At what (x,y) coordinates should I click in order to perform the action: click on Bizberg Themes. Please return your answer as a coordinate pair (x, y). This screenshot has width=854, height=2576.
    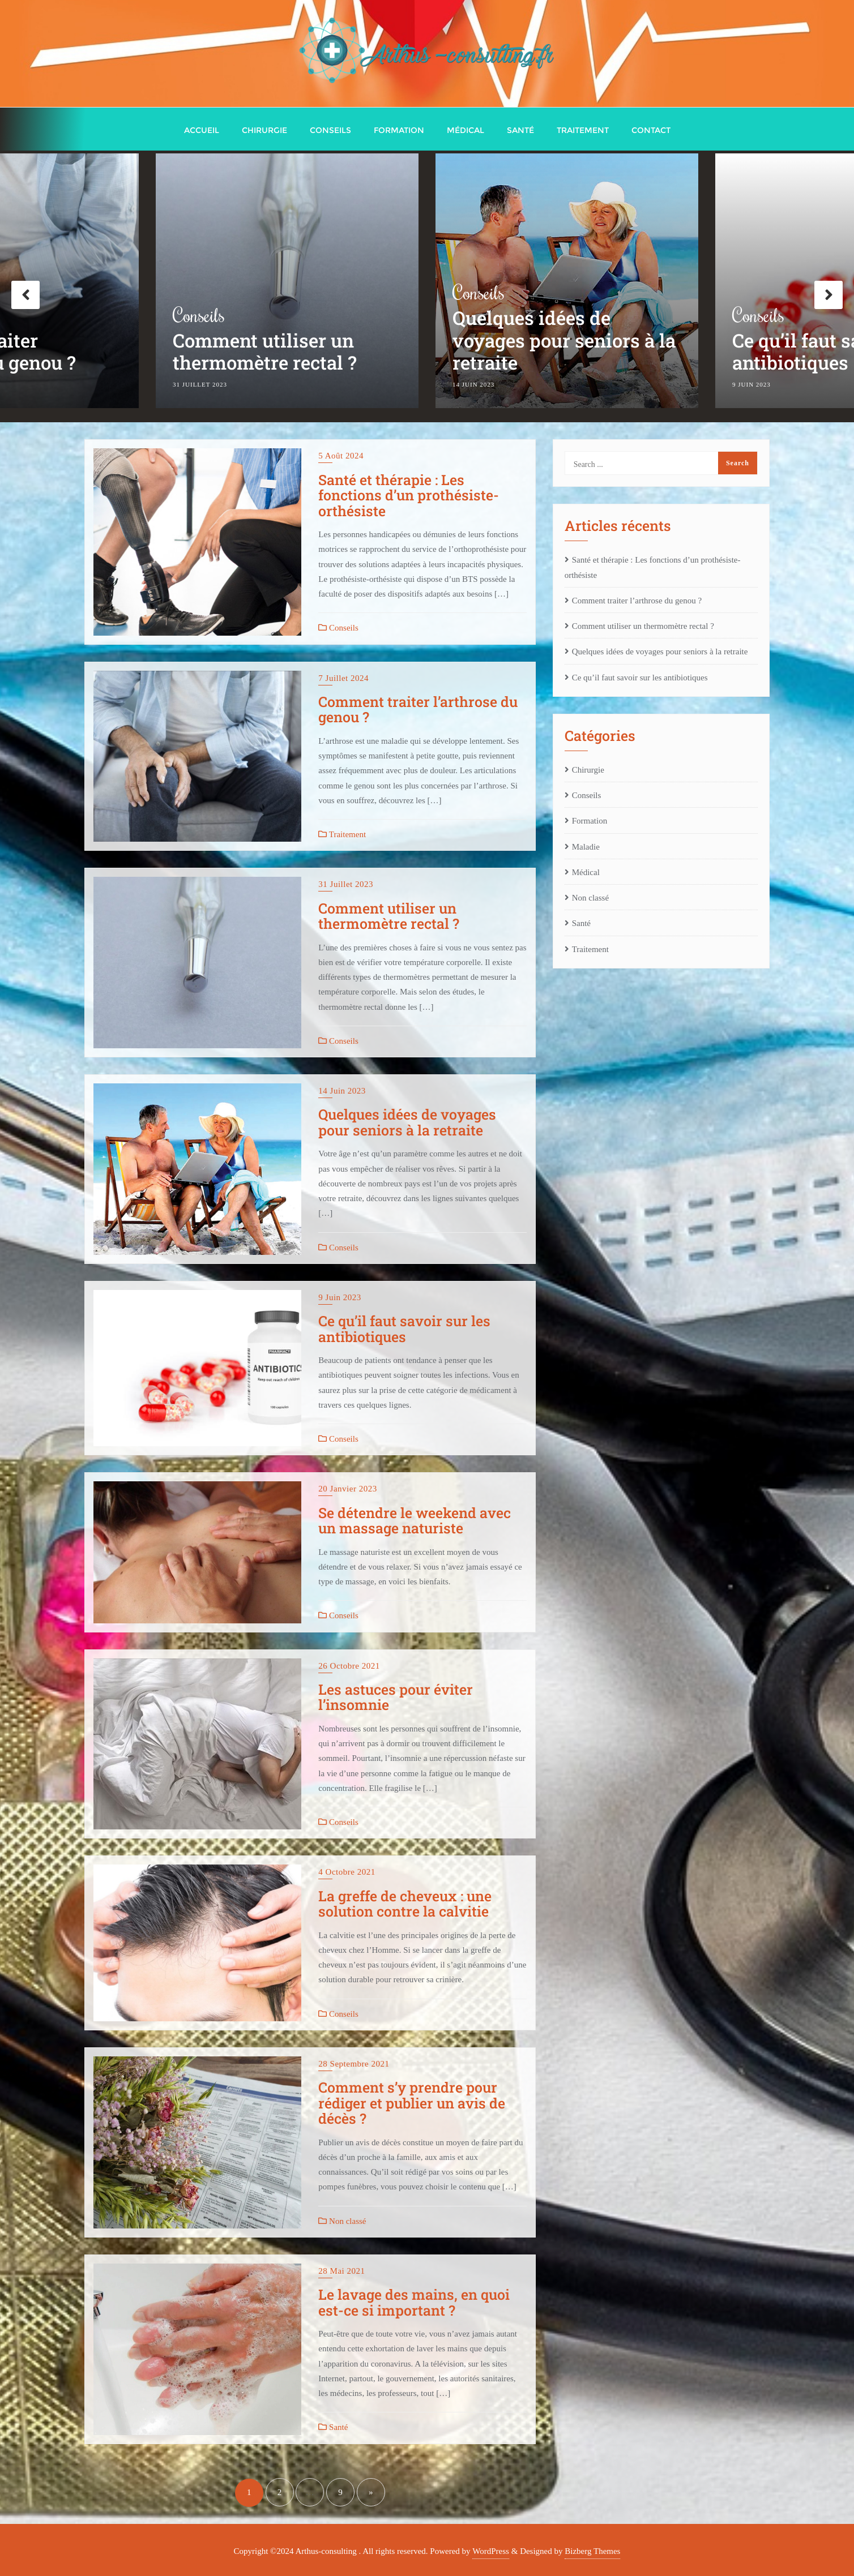
    Looking at the image, I should click on (592, 2551).